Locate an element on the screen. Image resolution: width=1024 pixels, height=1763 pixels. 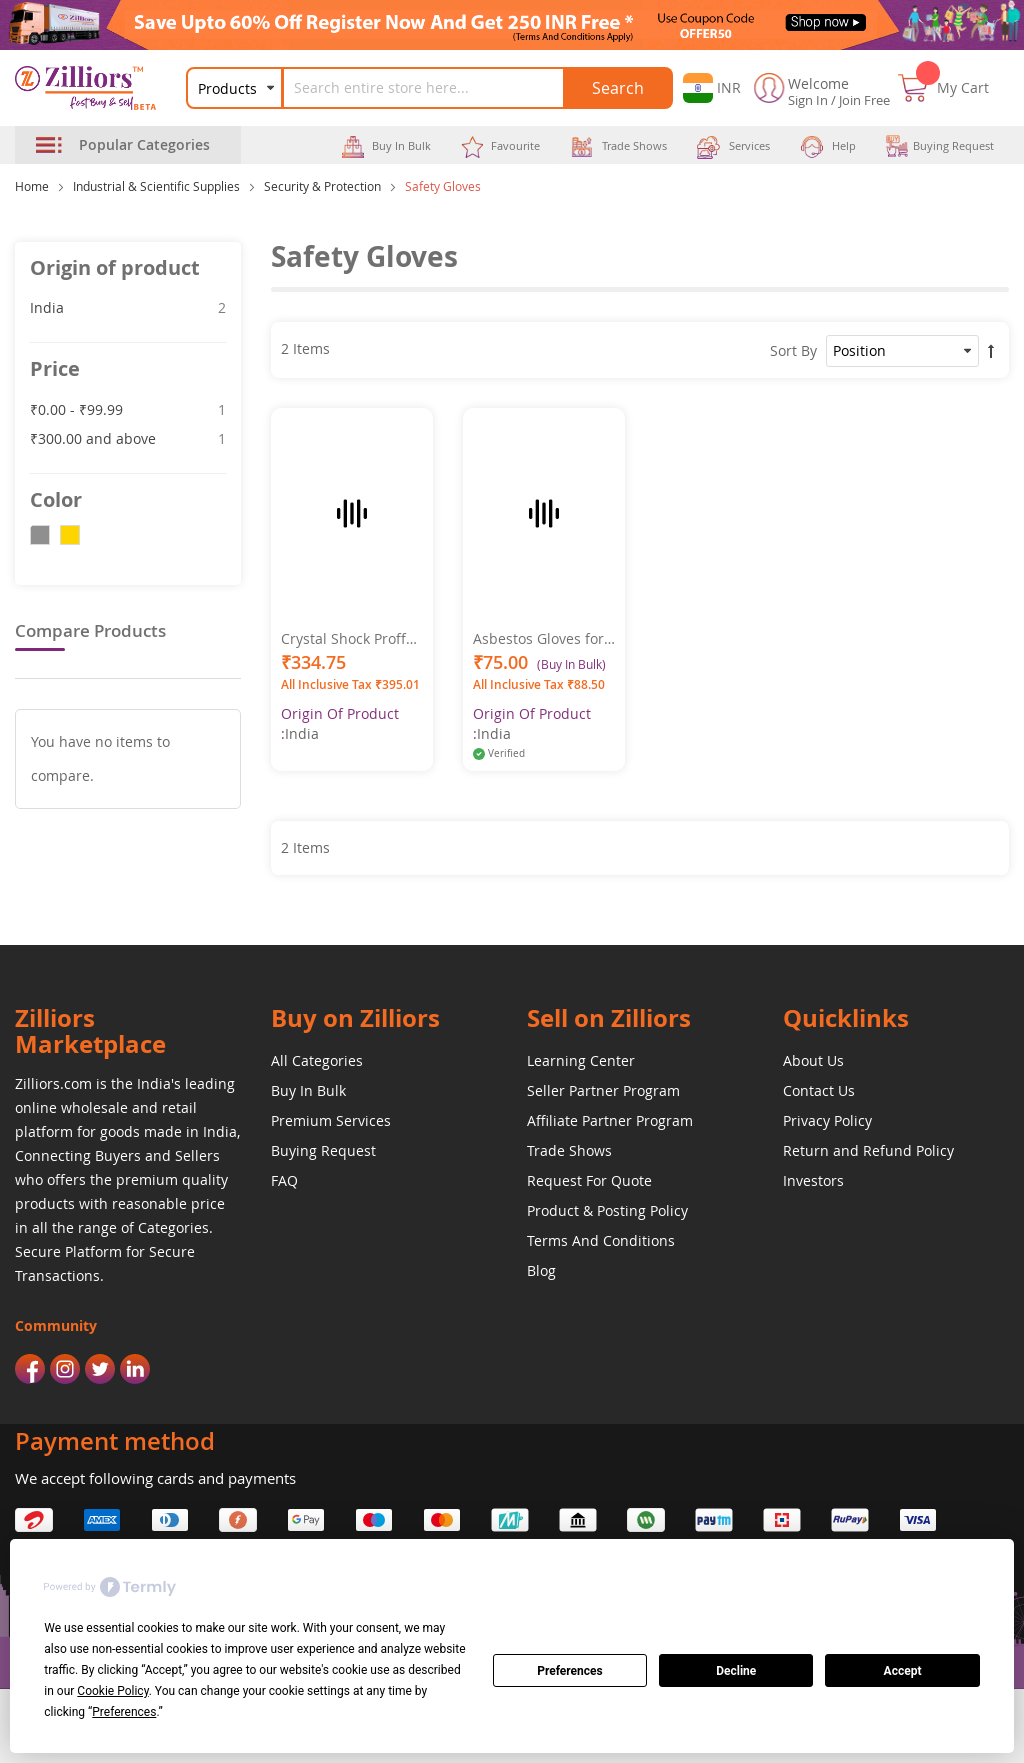
Decline is located at coordinates (736, 1671).